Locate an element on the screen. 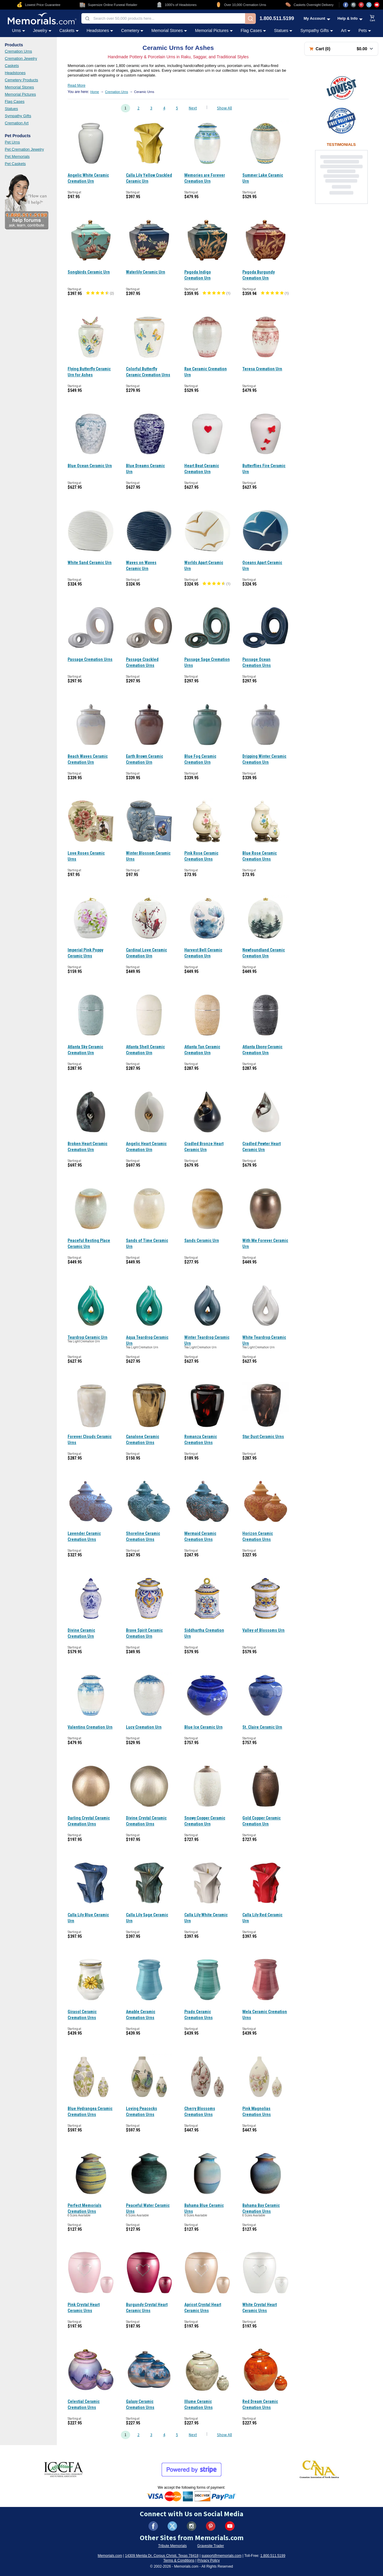 Image resolution: width=383 pixels, height=2576 pixels. 3 [Go to page 3] is located at coordinates (151, 108).